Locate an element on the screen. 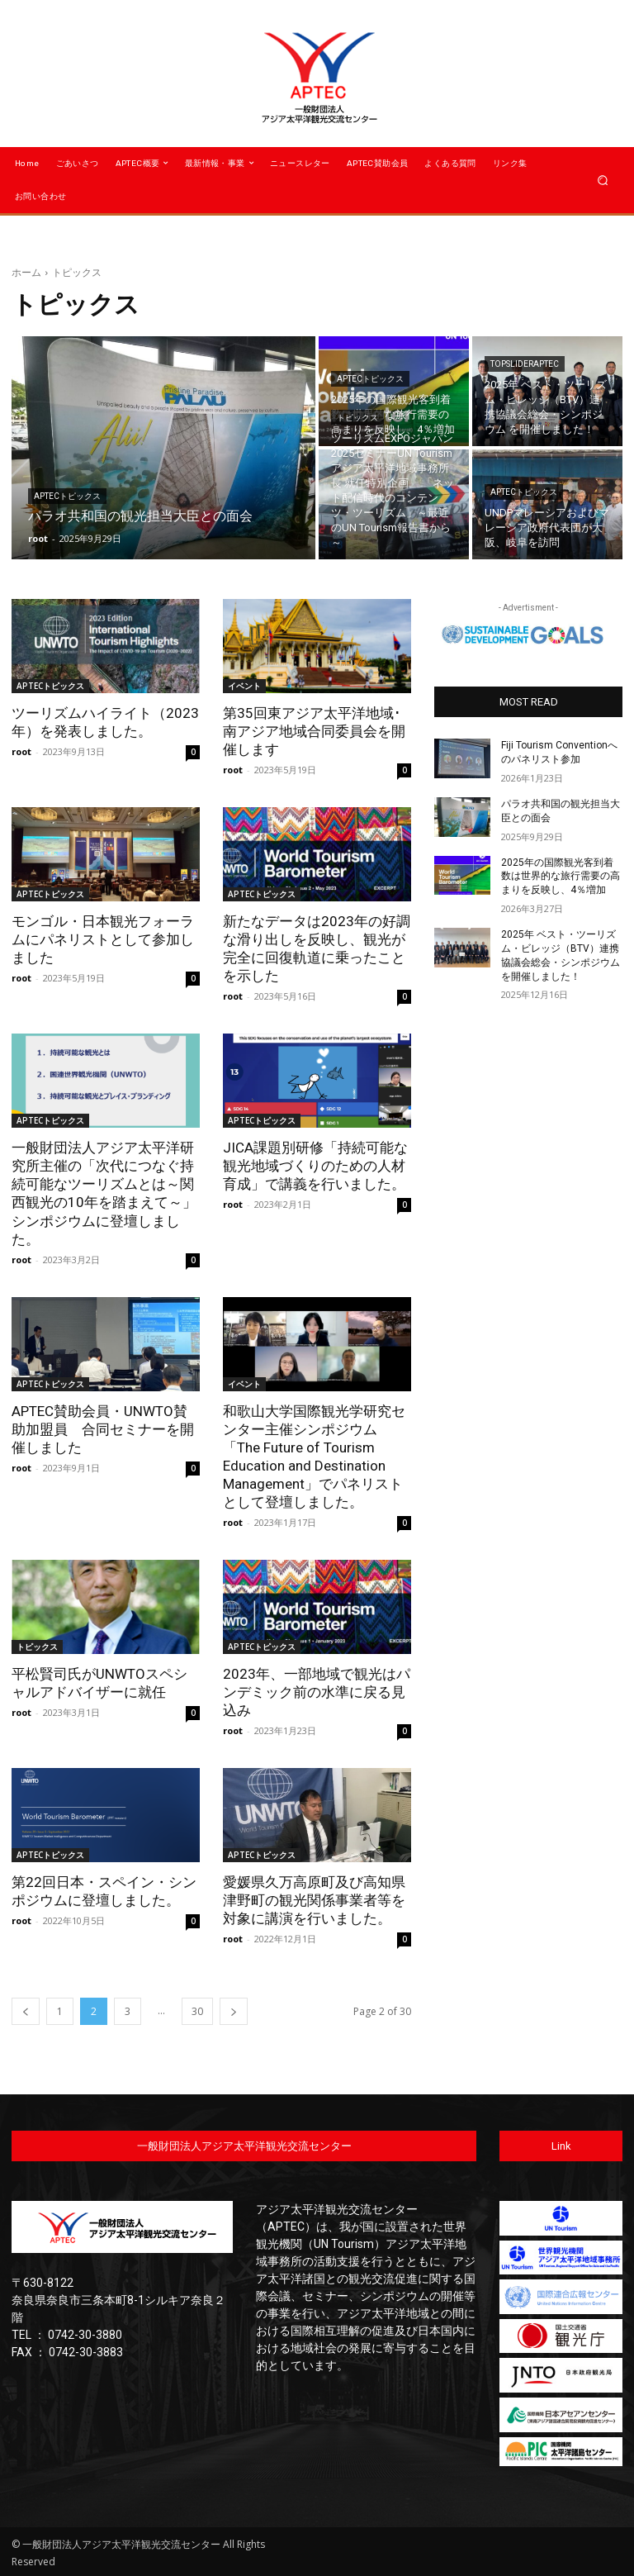 This screenshot has height=2576, width=634. モンゴル・日本観光フォーラムにパネリストとして参加しました is located at coordinates (103, 939).